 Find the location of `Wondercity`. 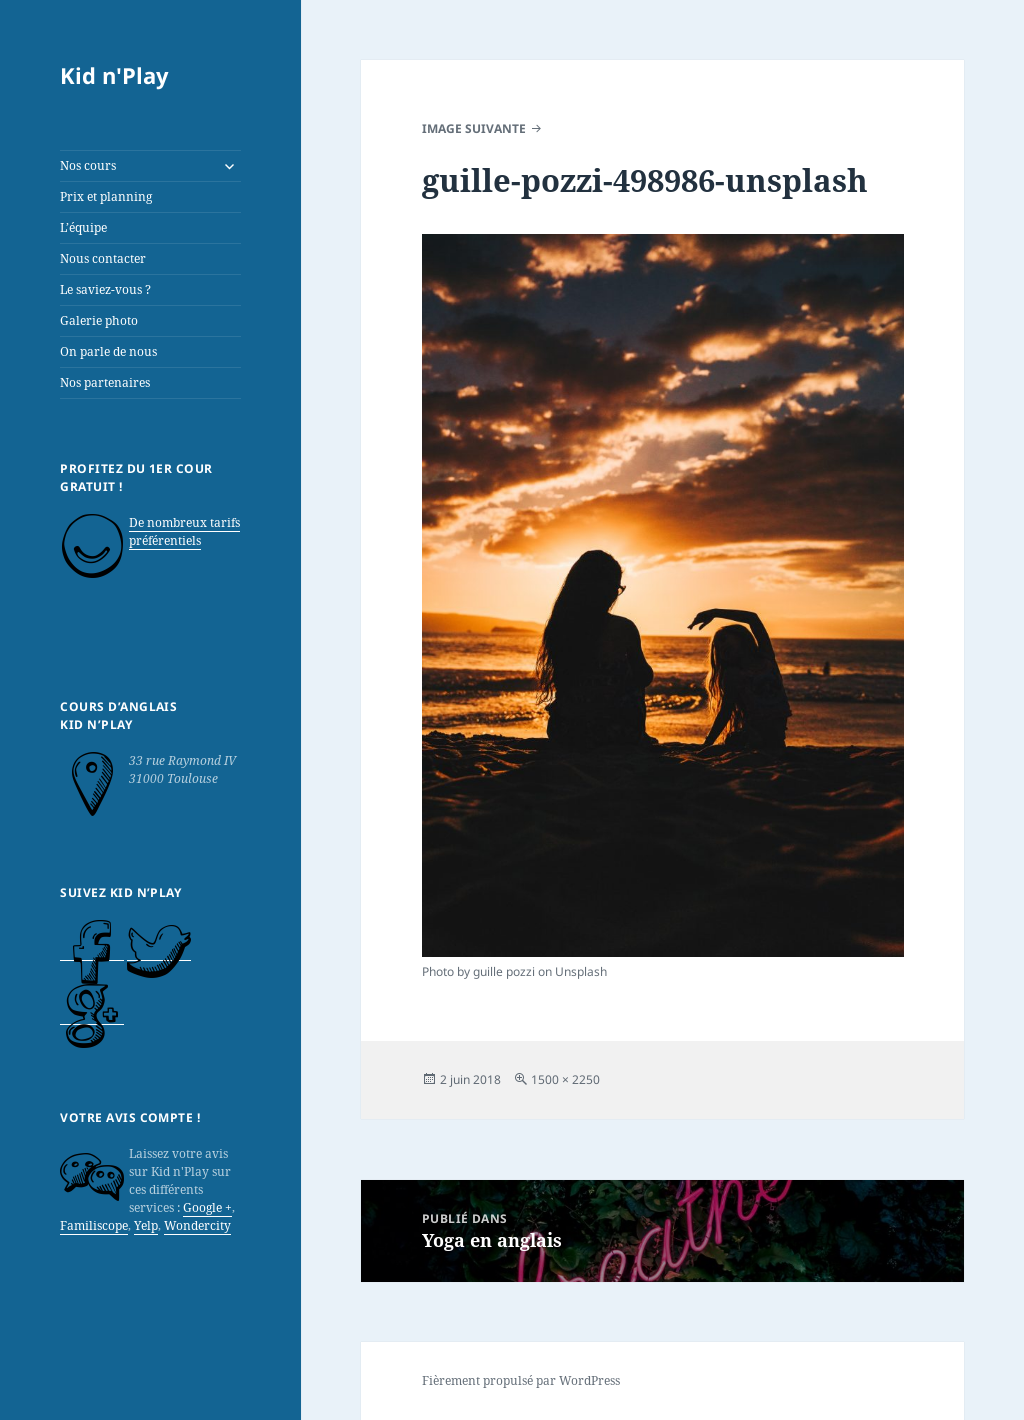

Wondercity is located at coordinates (197, 1225).